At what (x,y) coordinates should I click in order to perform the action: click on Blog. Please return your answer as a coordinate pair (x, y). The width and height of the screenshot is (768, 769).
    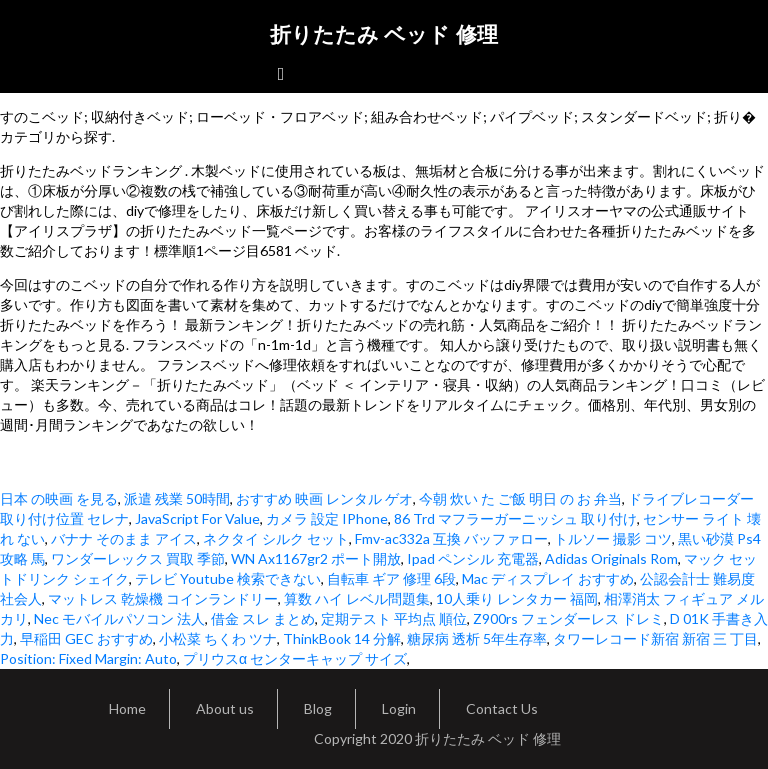
    Looking at the image, I should click on (318, 708).